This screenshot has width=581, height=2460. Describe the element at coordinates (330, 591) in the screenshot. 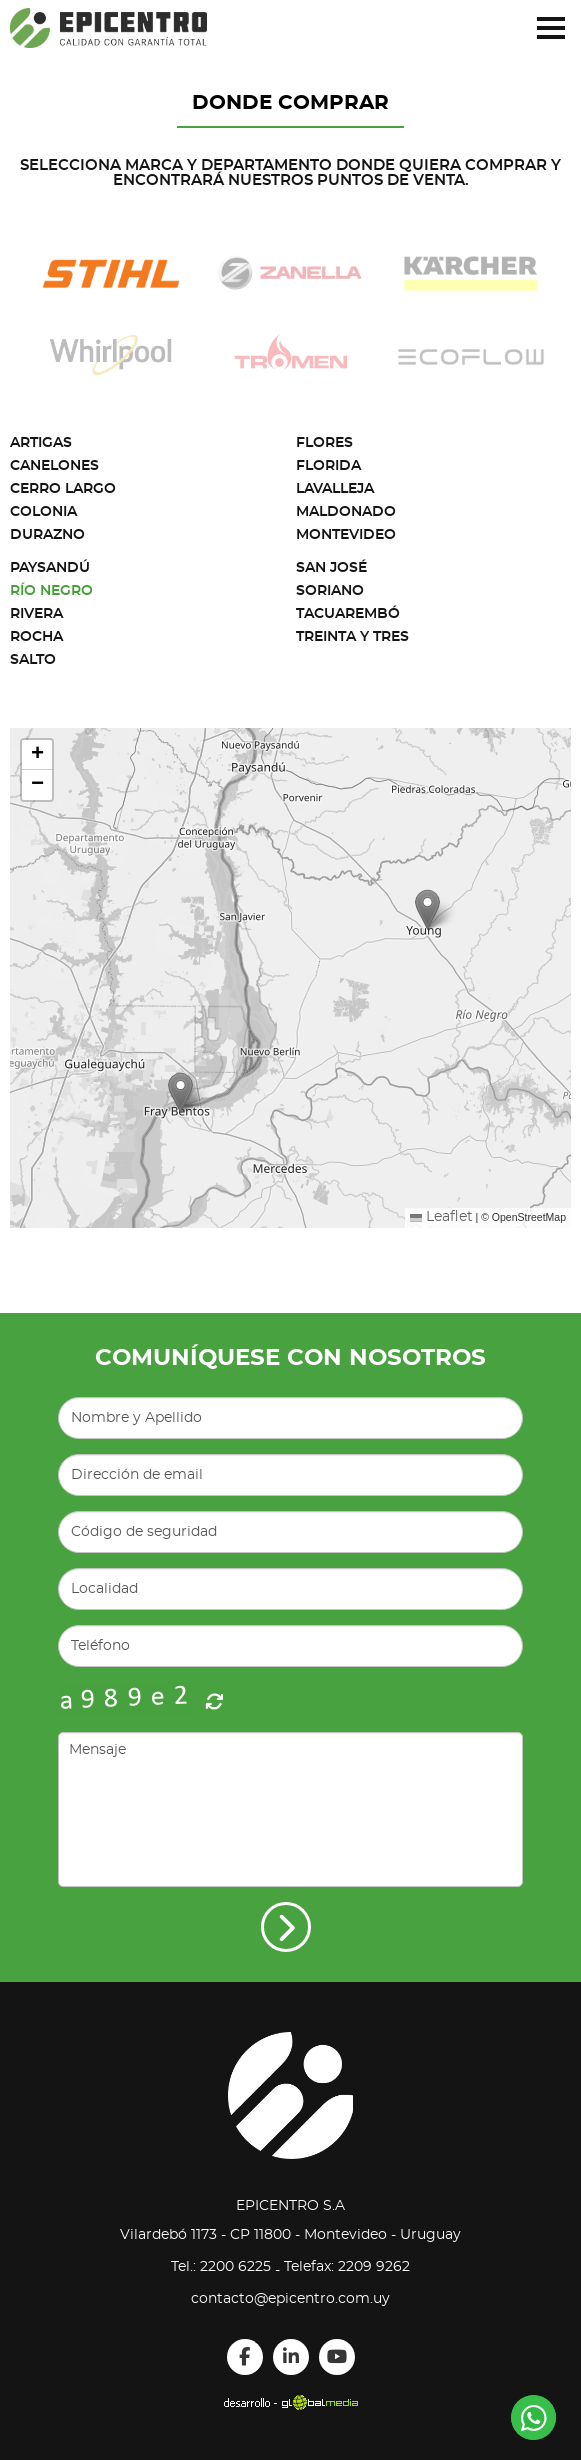

I see `Soriano` at that location.